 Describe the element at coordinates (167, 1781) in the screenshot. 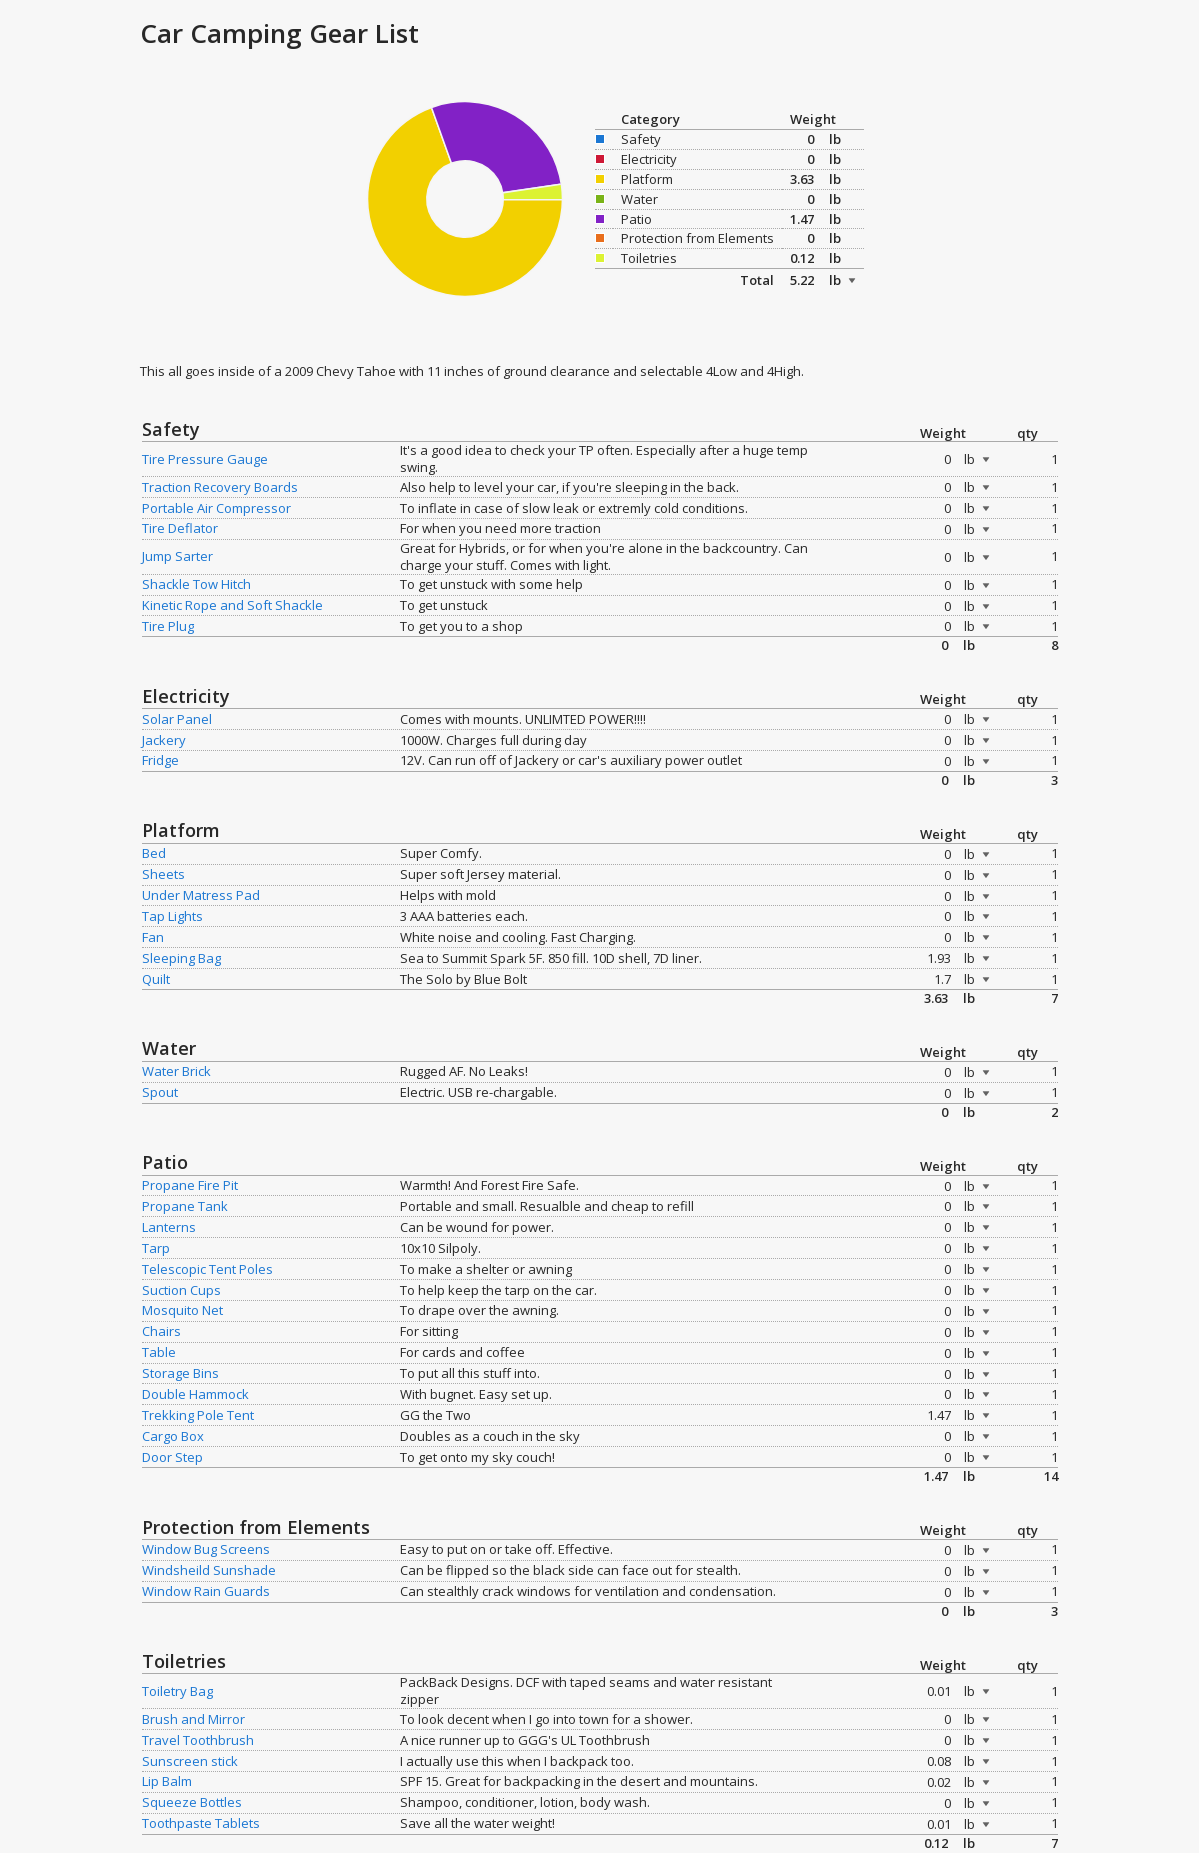

I see `Lip Balm` at that location.